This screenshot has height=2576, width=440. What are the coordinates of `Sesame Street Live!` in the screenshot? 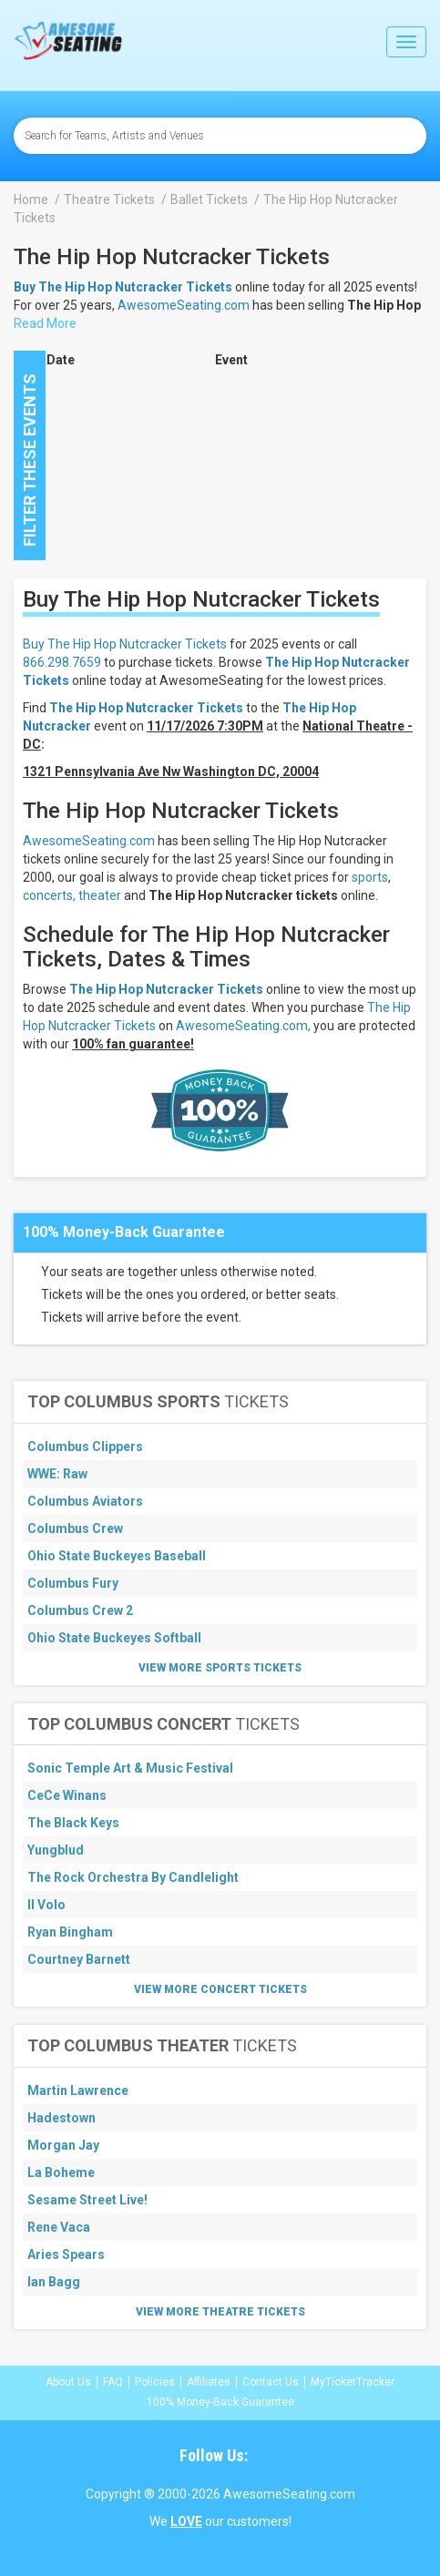 It's located at (87, 2200).